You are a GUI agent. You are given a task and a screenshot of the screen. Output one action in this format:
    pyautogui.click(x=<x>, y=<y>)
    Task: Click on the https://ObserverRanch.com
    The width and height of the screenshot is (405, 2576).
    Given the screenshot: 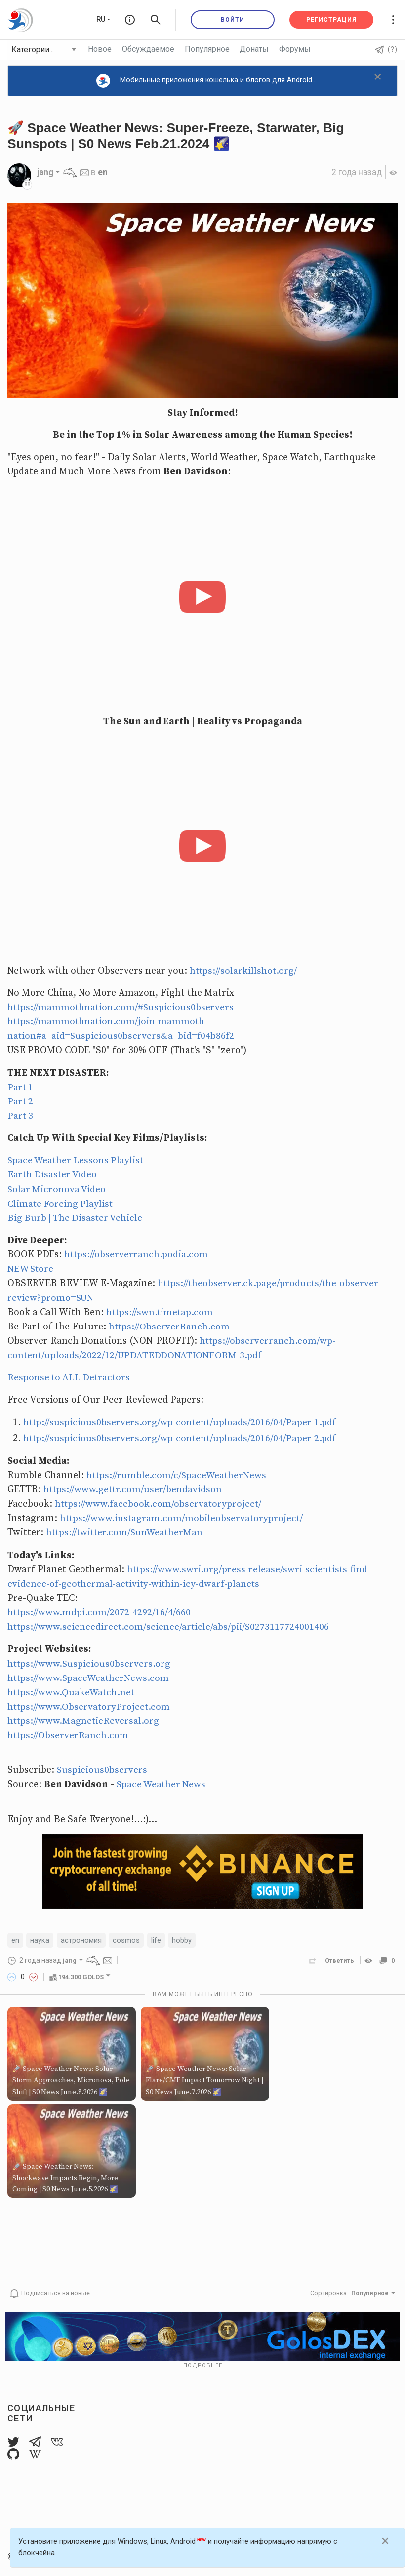 What is the action you would take?
    pyautogui.click(x=170, y=1327)
    